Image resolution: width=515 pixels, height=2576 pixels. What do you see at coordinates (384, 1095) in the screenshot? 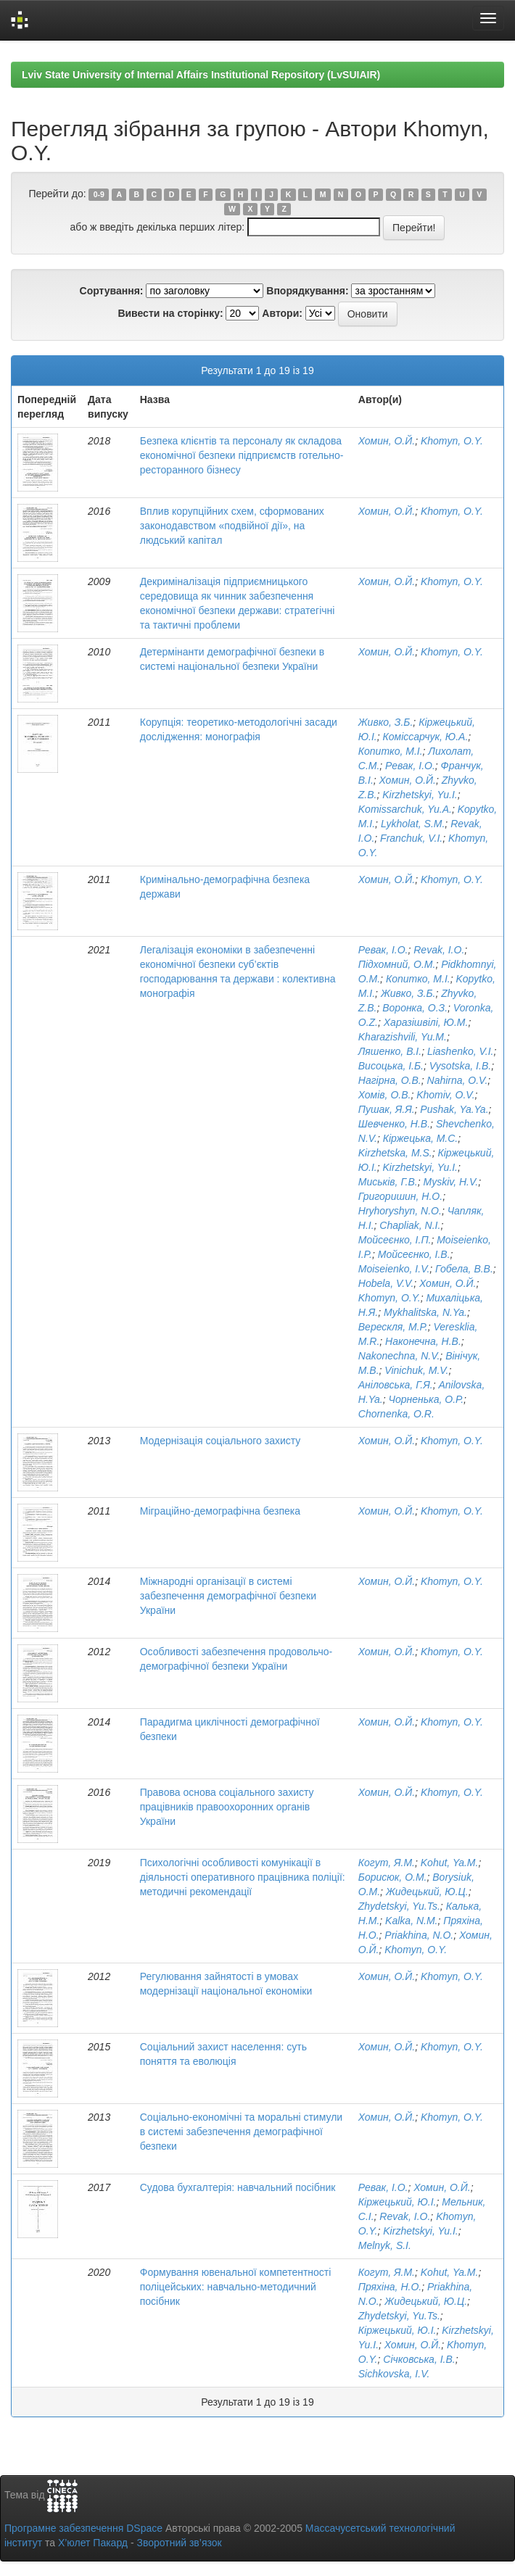
I see `Хомів, О.В.` at bounding box center [384, 1095].